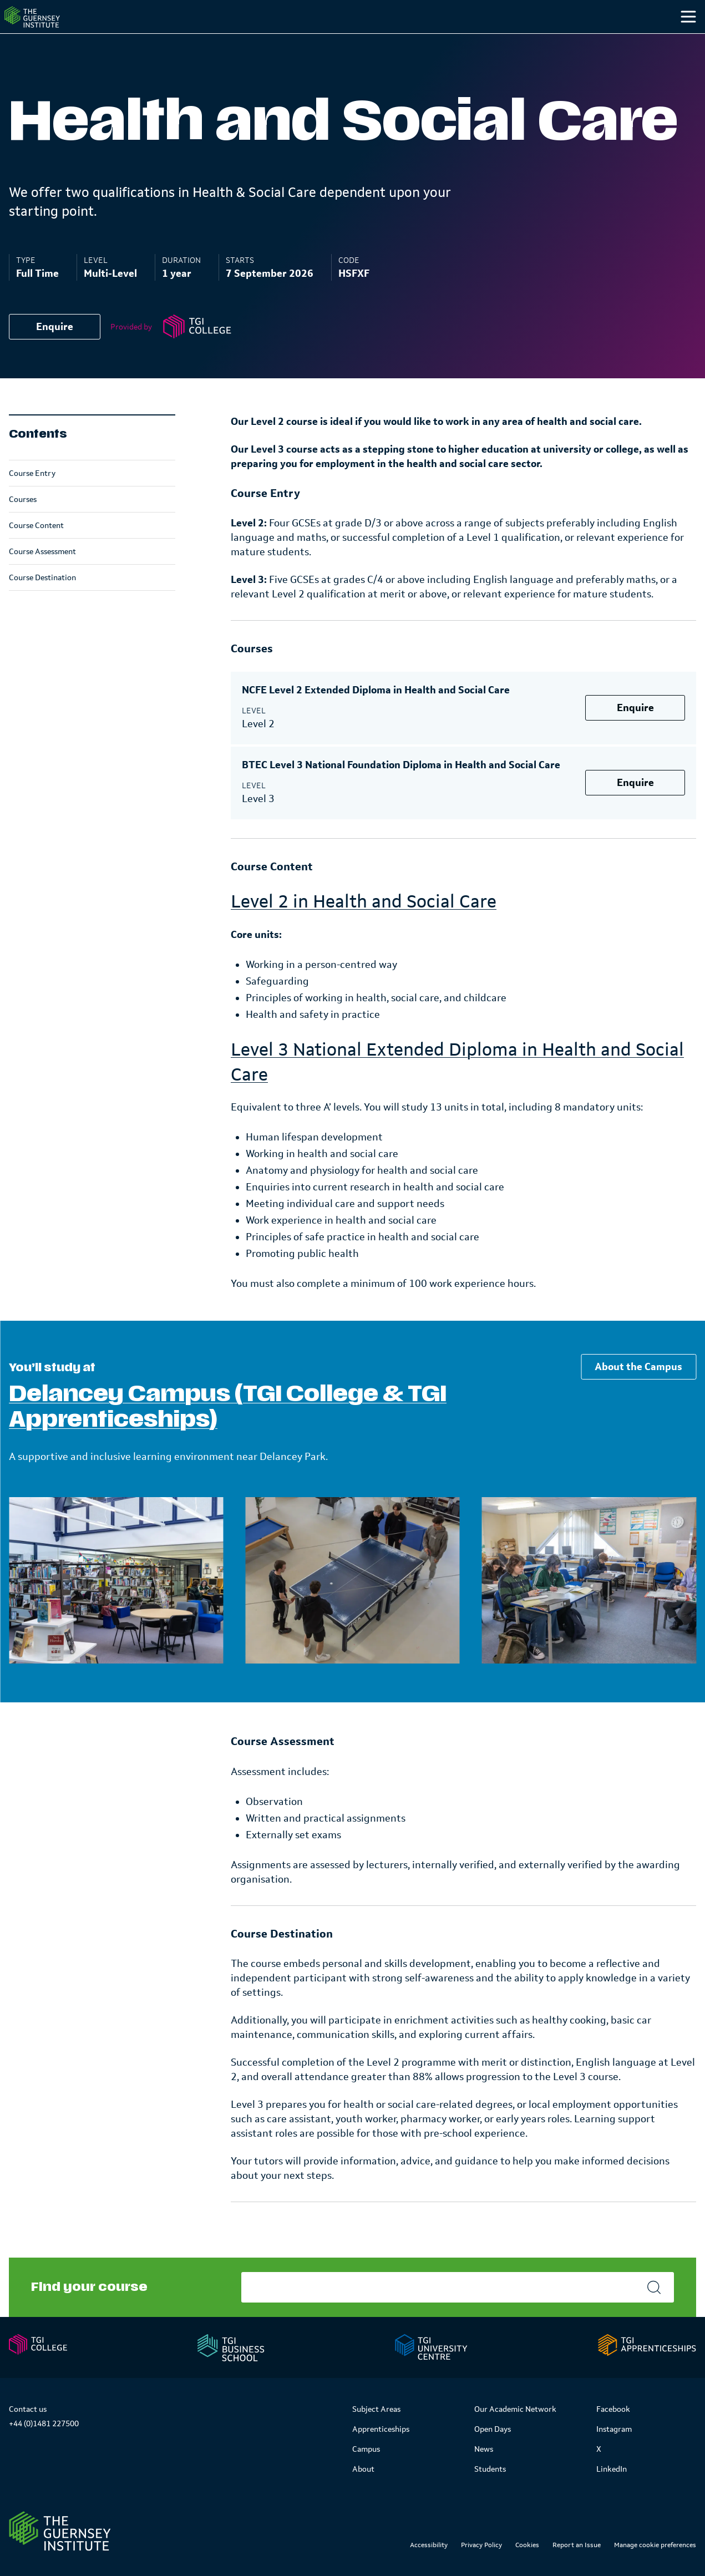 The width and height of the screenshot is (705, 2576). Describe the element at coordinates (634, 38) in the screenshot. I see `[Other]` at that location.